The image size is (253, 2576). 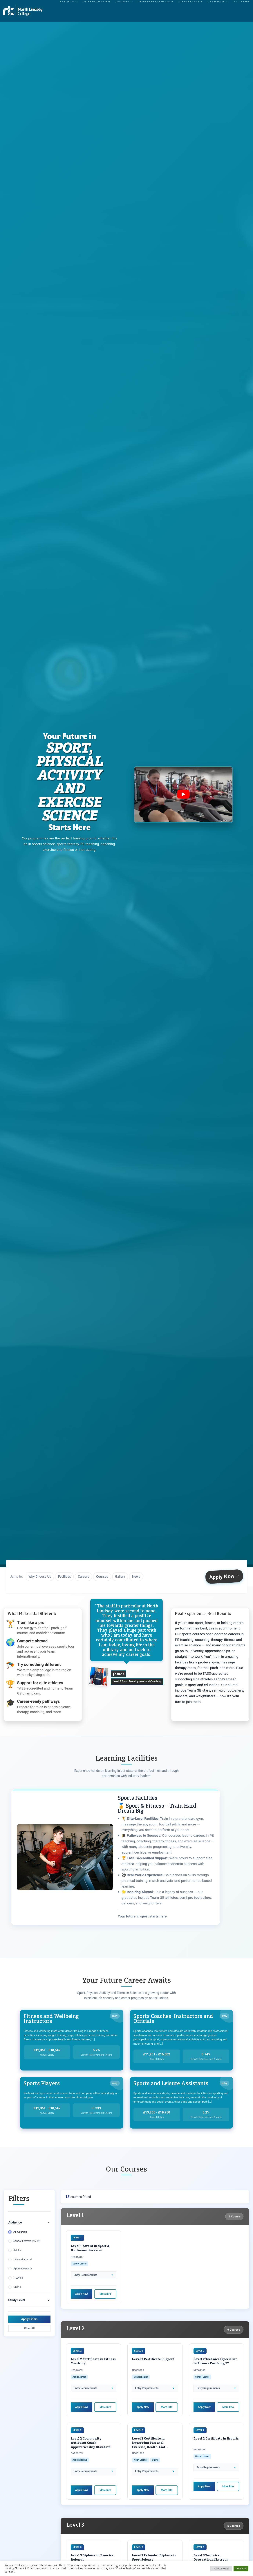 I want to click on More Info [View more information about Level 2 Certificate in Esports], so click(x=228, y=2509).